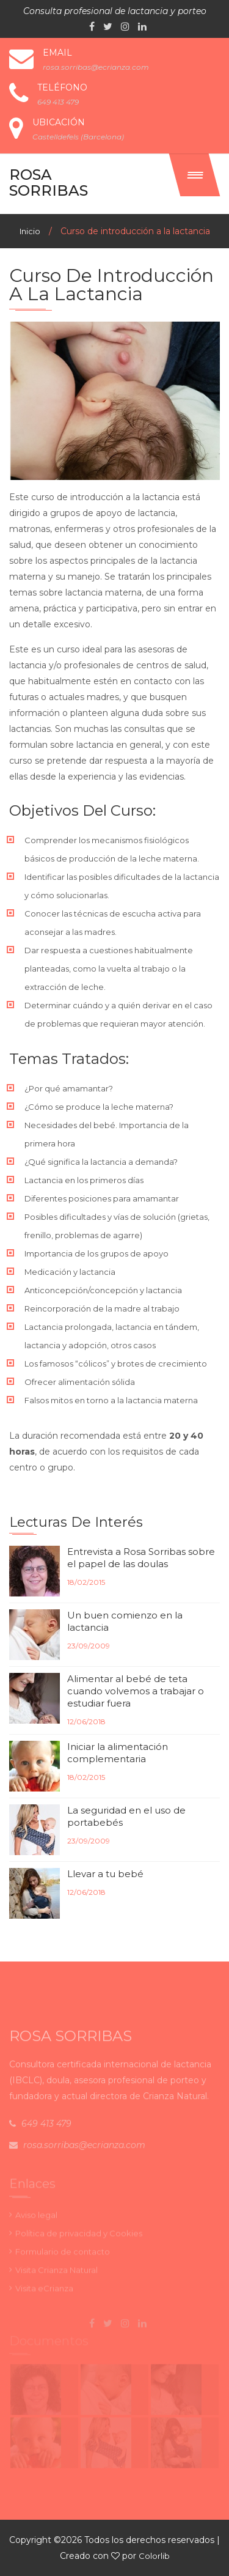 The height and width of the screenshot is (2576, 229). I want to click on Rosa Sorribas, so click(48, 182).